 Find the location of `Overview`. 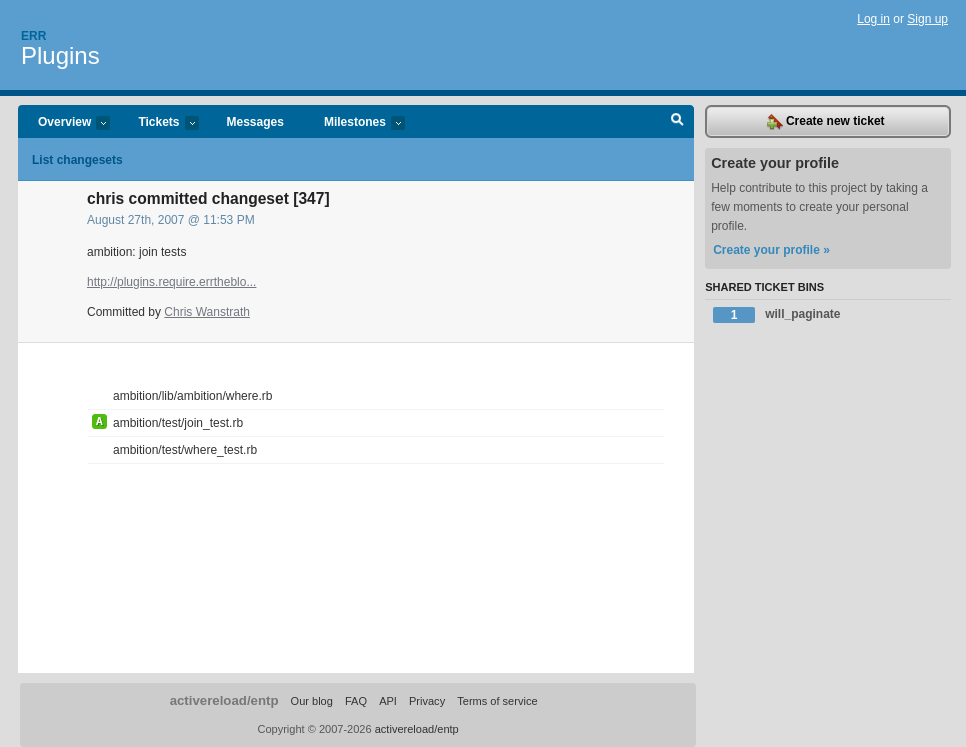

Overview is located at coordinates (64, 123).